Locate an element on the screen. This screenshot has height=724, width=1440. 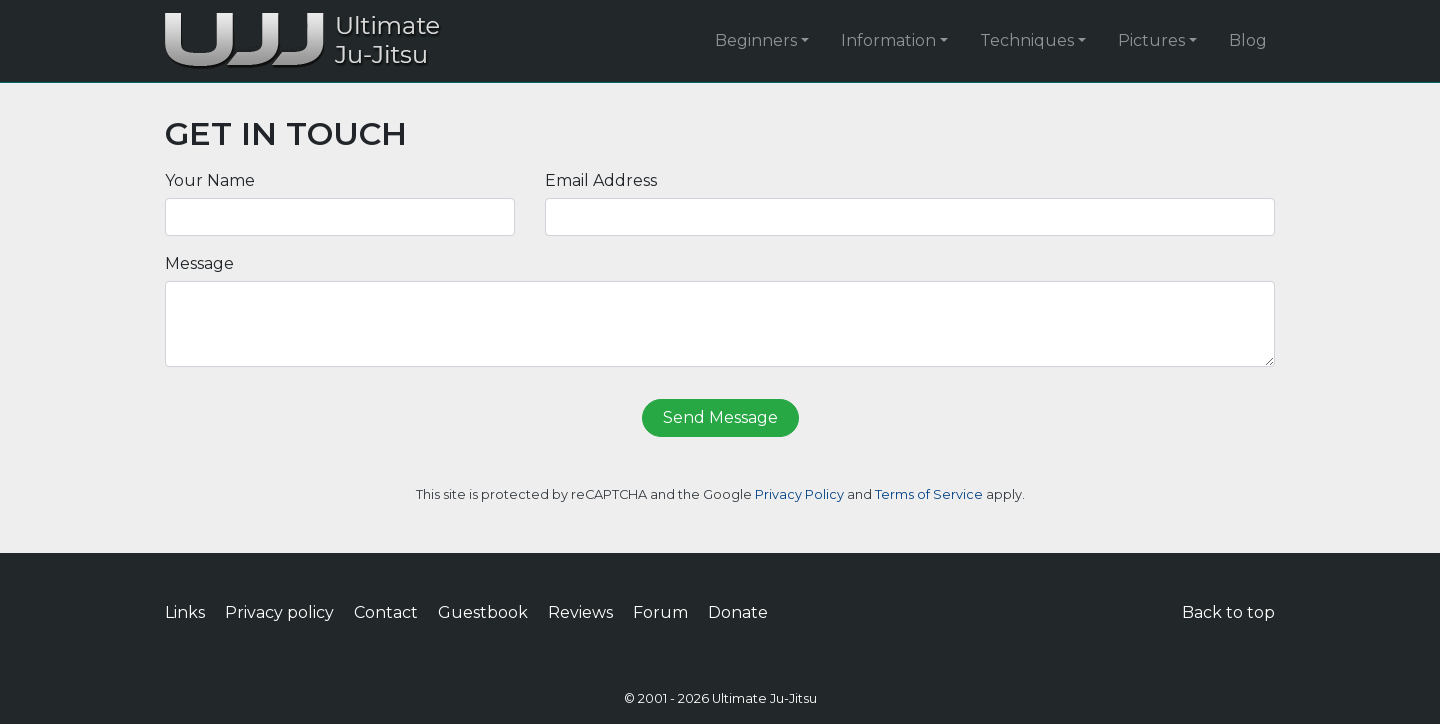
Reviews is located at coordinates (580, 612).